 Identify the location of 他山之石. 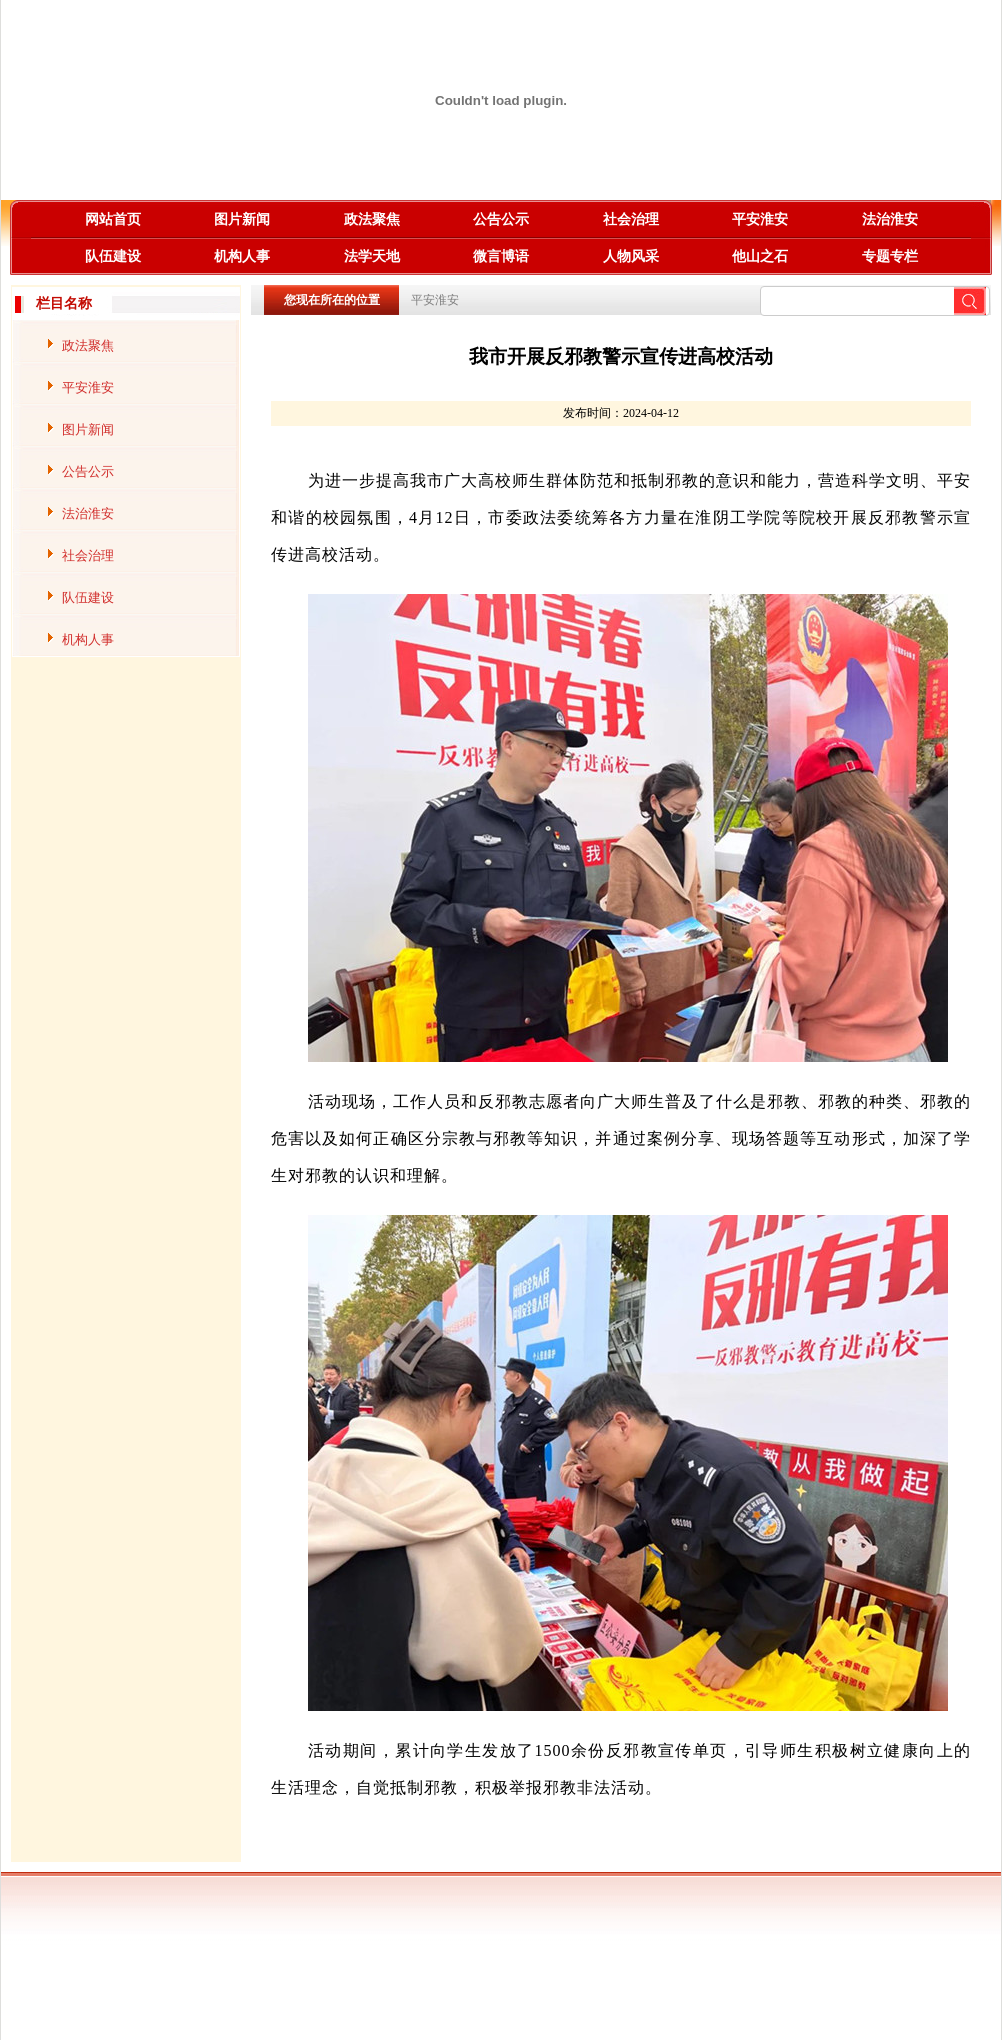
(760, 256).